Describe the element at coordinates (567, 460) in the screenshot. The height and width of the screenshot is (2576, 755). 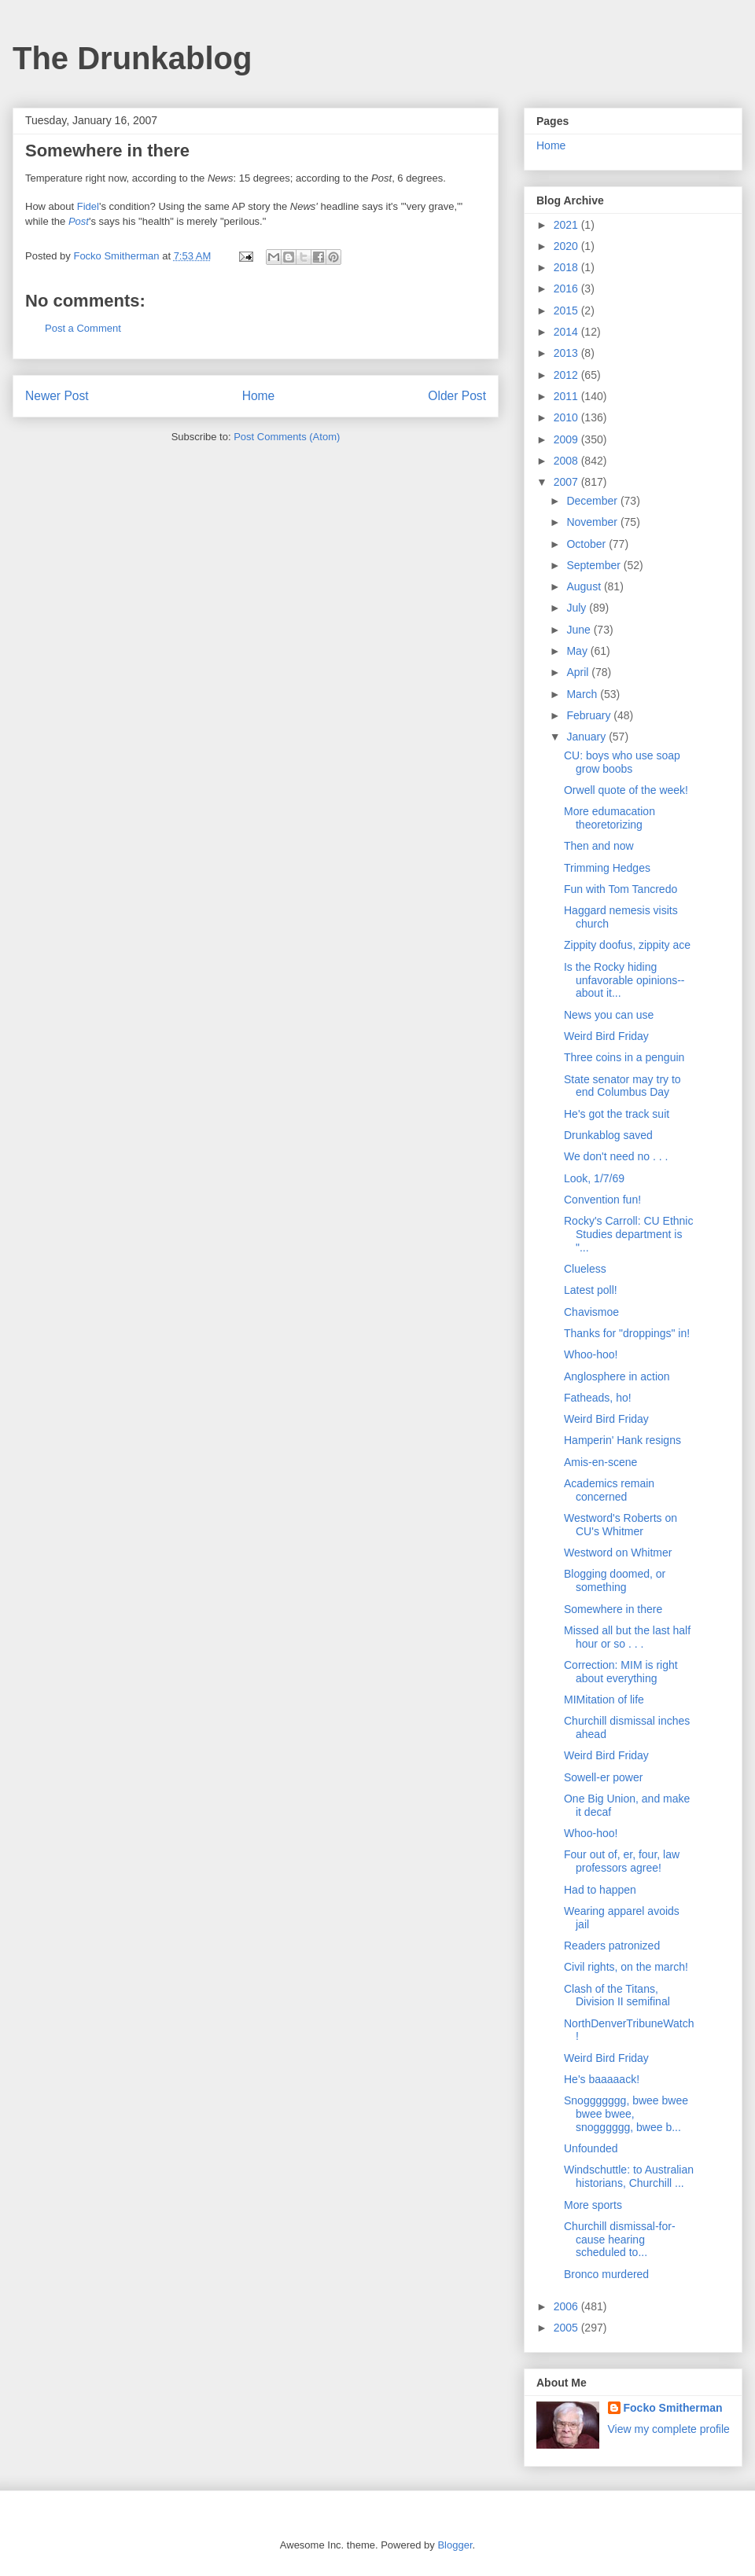
I see `2008` at that location.